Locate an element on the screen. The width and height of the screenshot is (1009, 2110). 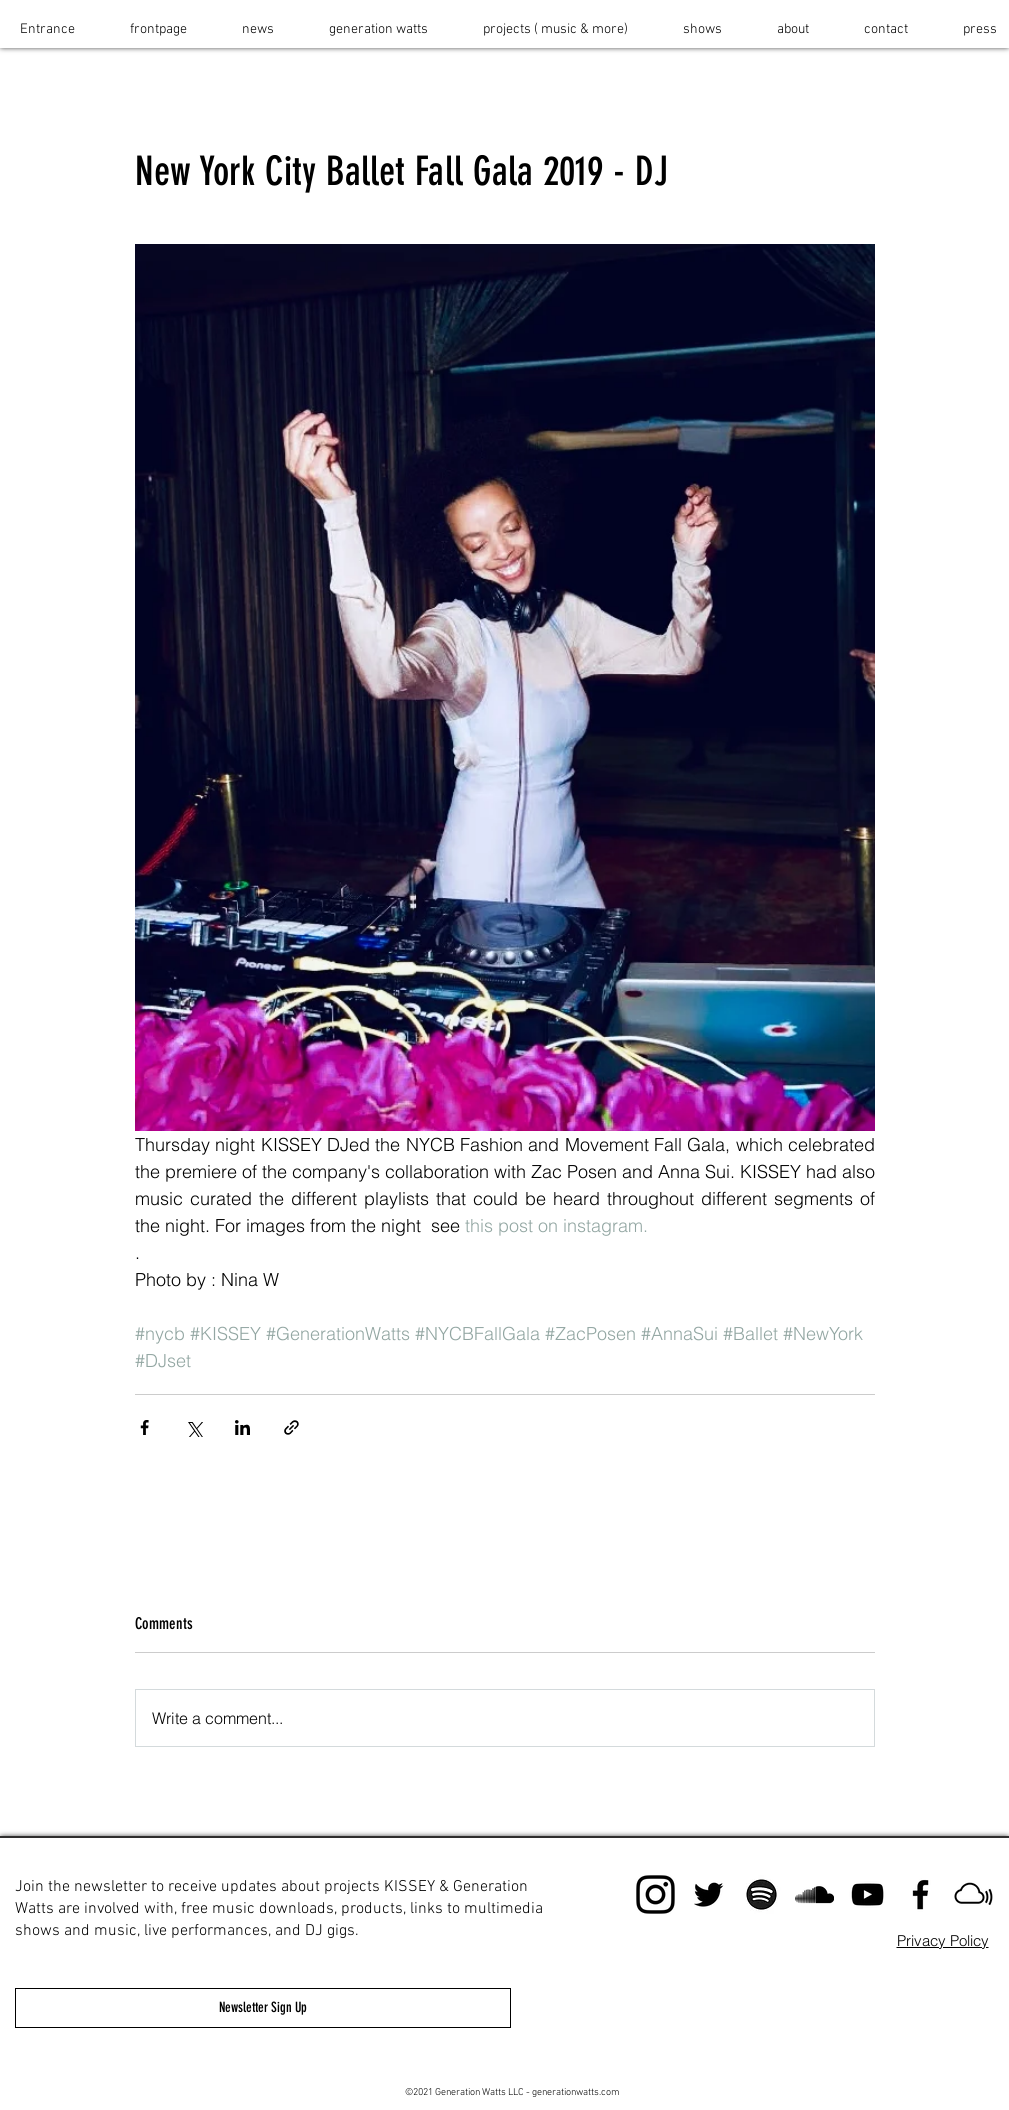
[Share via link] is located at coordinates (291, 1427).